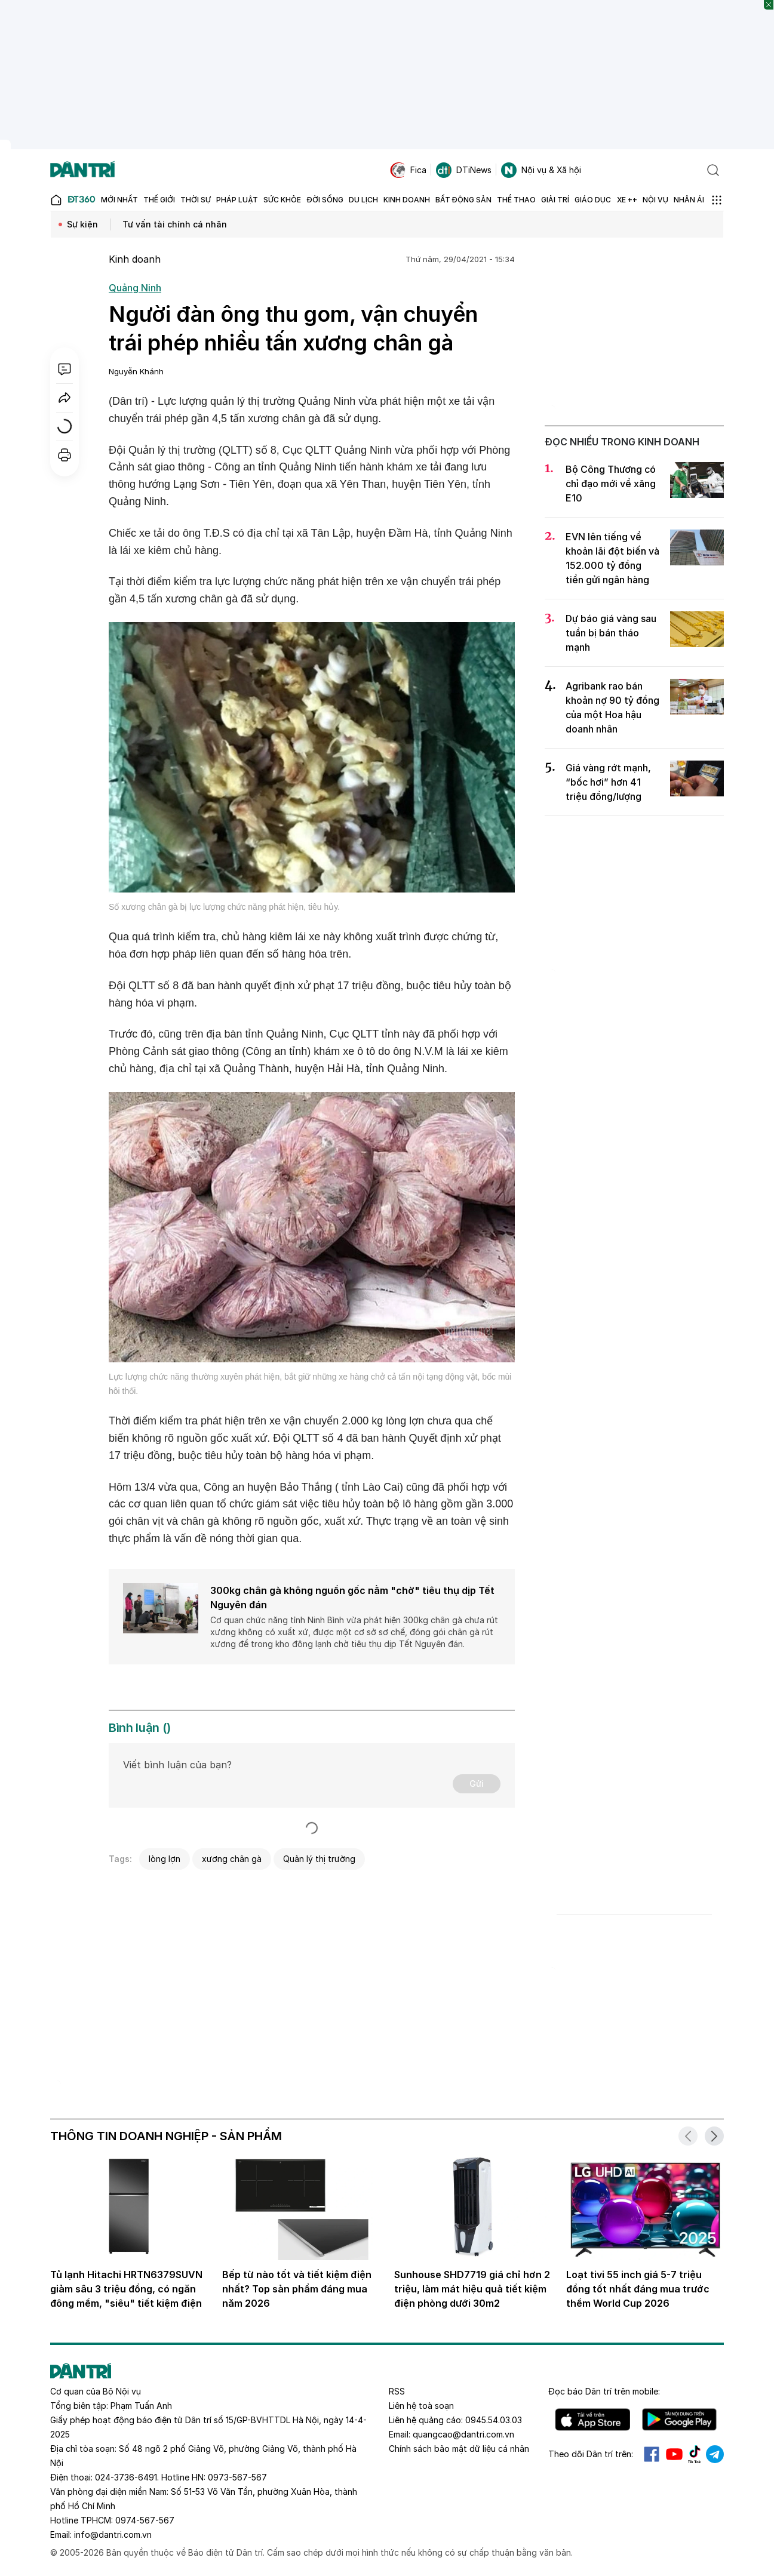 This screenshot has width=774, height=2576. What do you see at coordinates (136, 371) in the screenshot?
I see `Nguyễn Khánh` at bounding box center [136, 371].